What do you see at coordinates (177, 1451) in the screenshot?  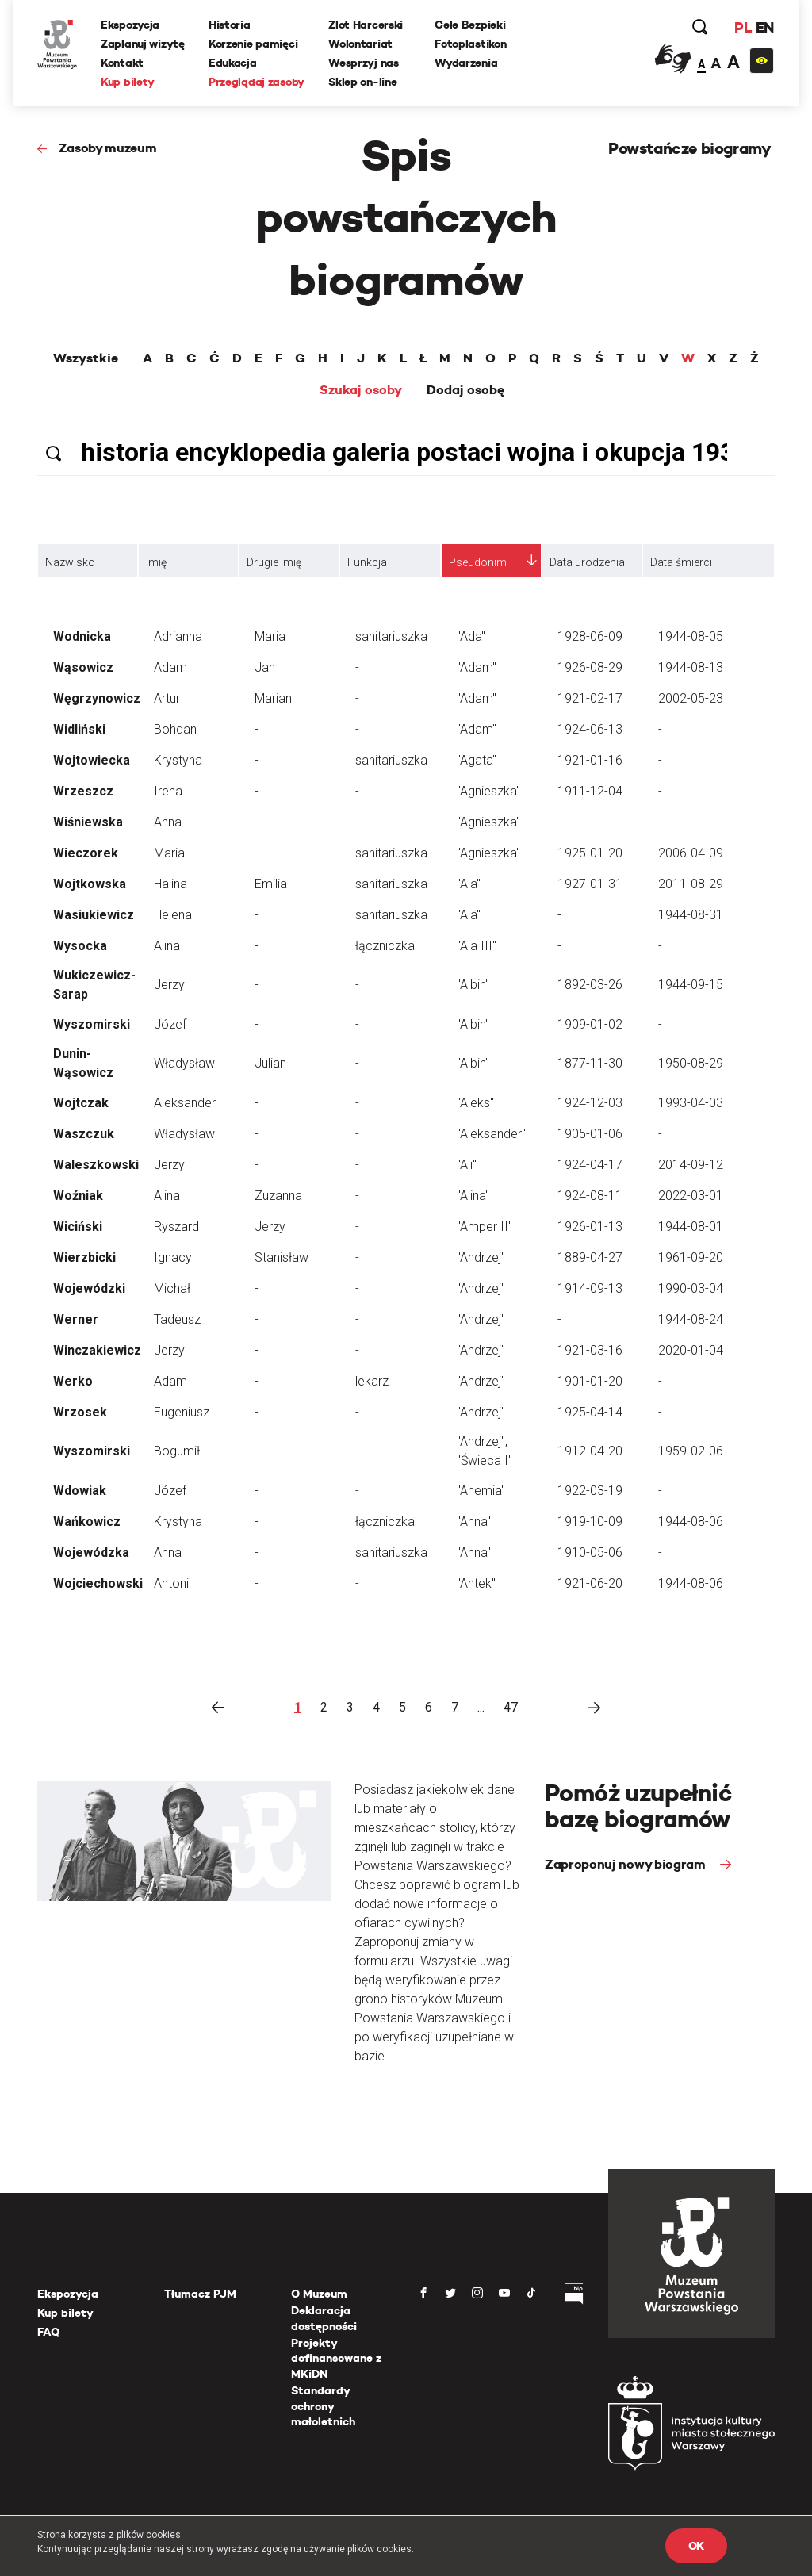 I see `Bogumił` at bounding box center [177, 1451].